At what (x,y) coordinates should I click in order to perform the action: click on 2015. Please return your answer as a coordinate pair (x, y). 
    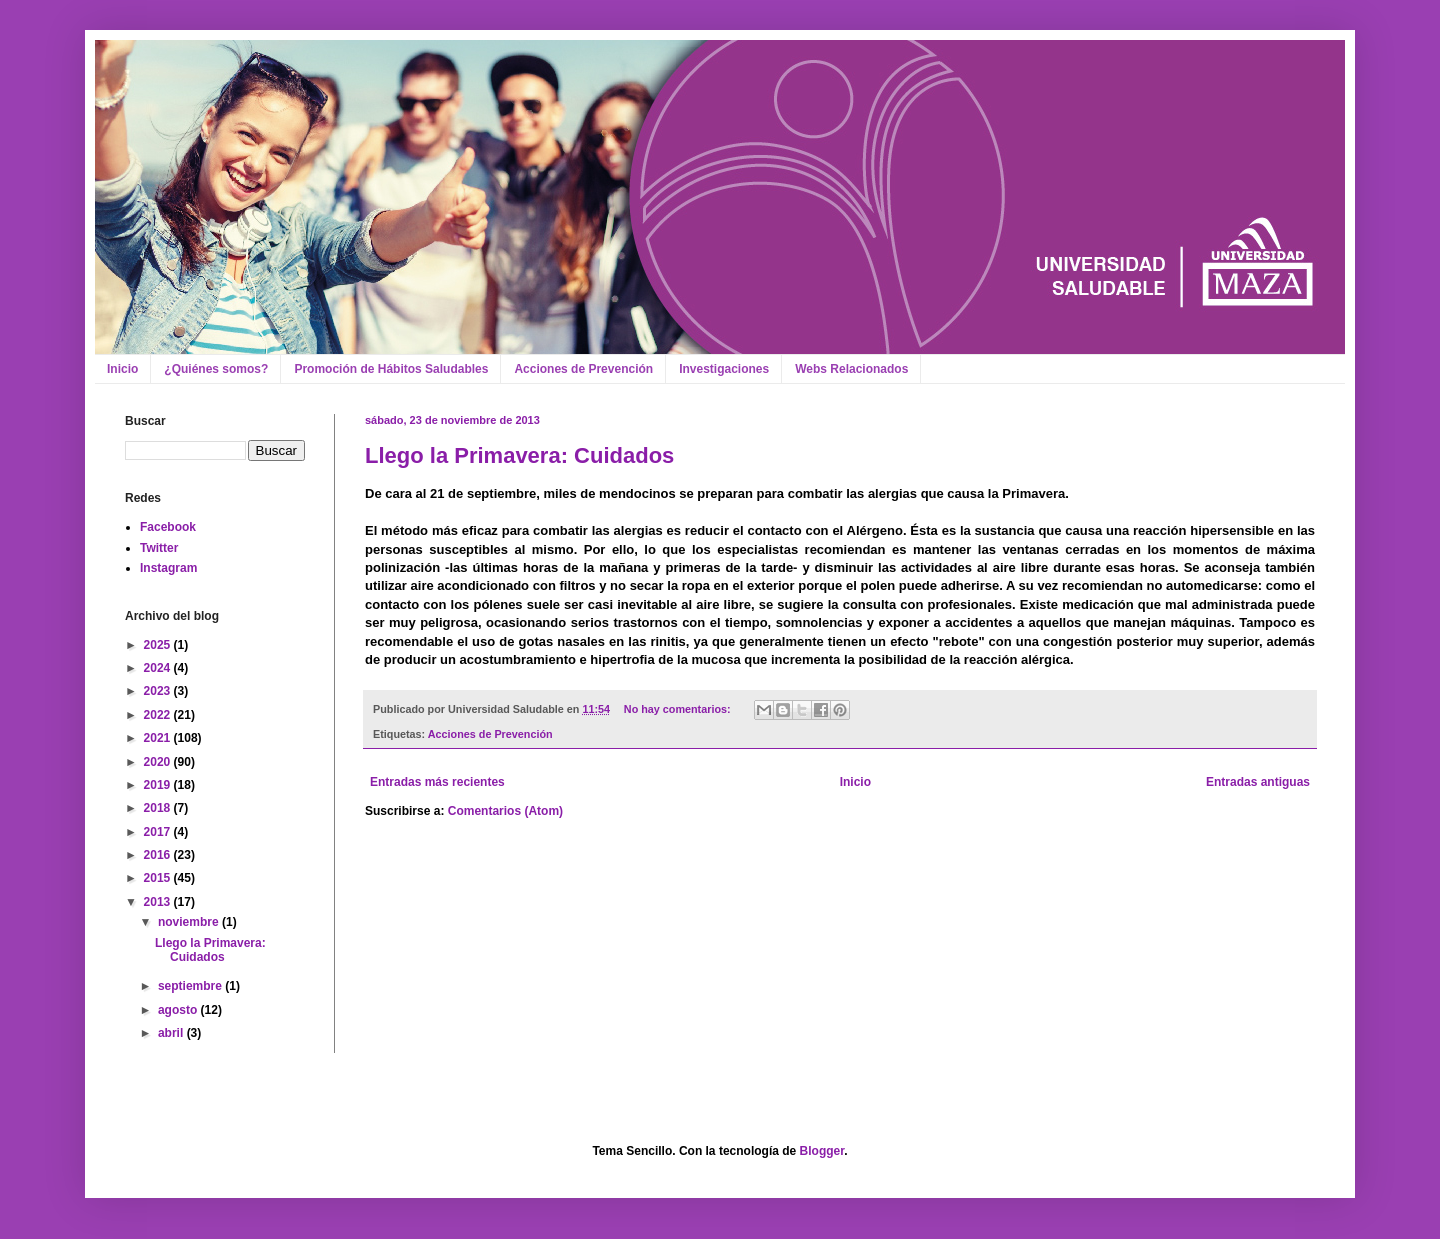
    Looking at the image, I should click on (159, 878).